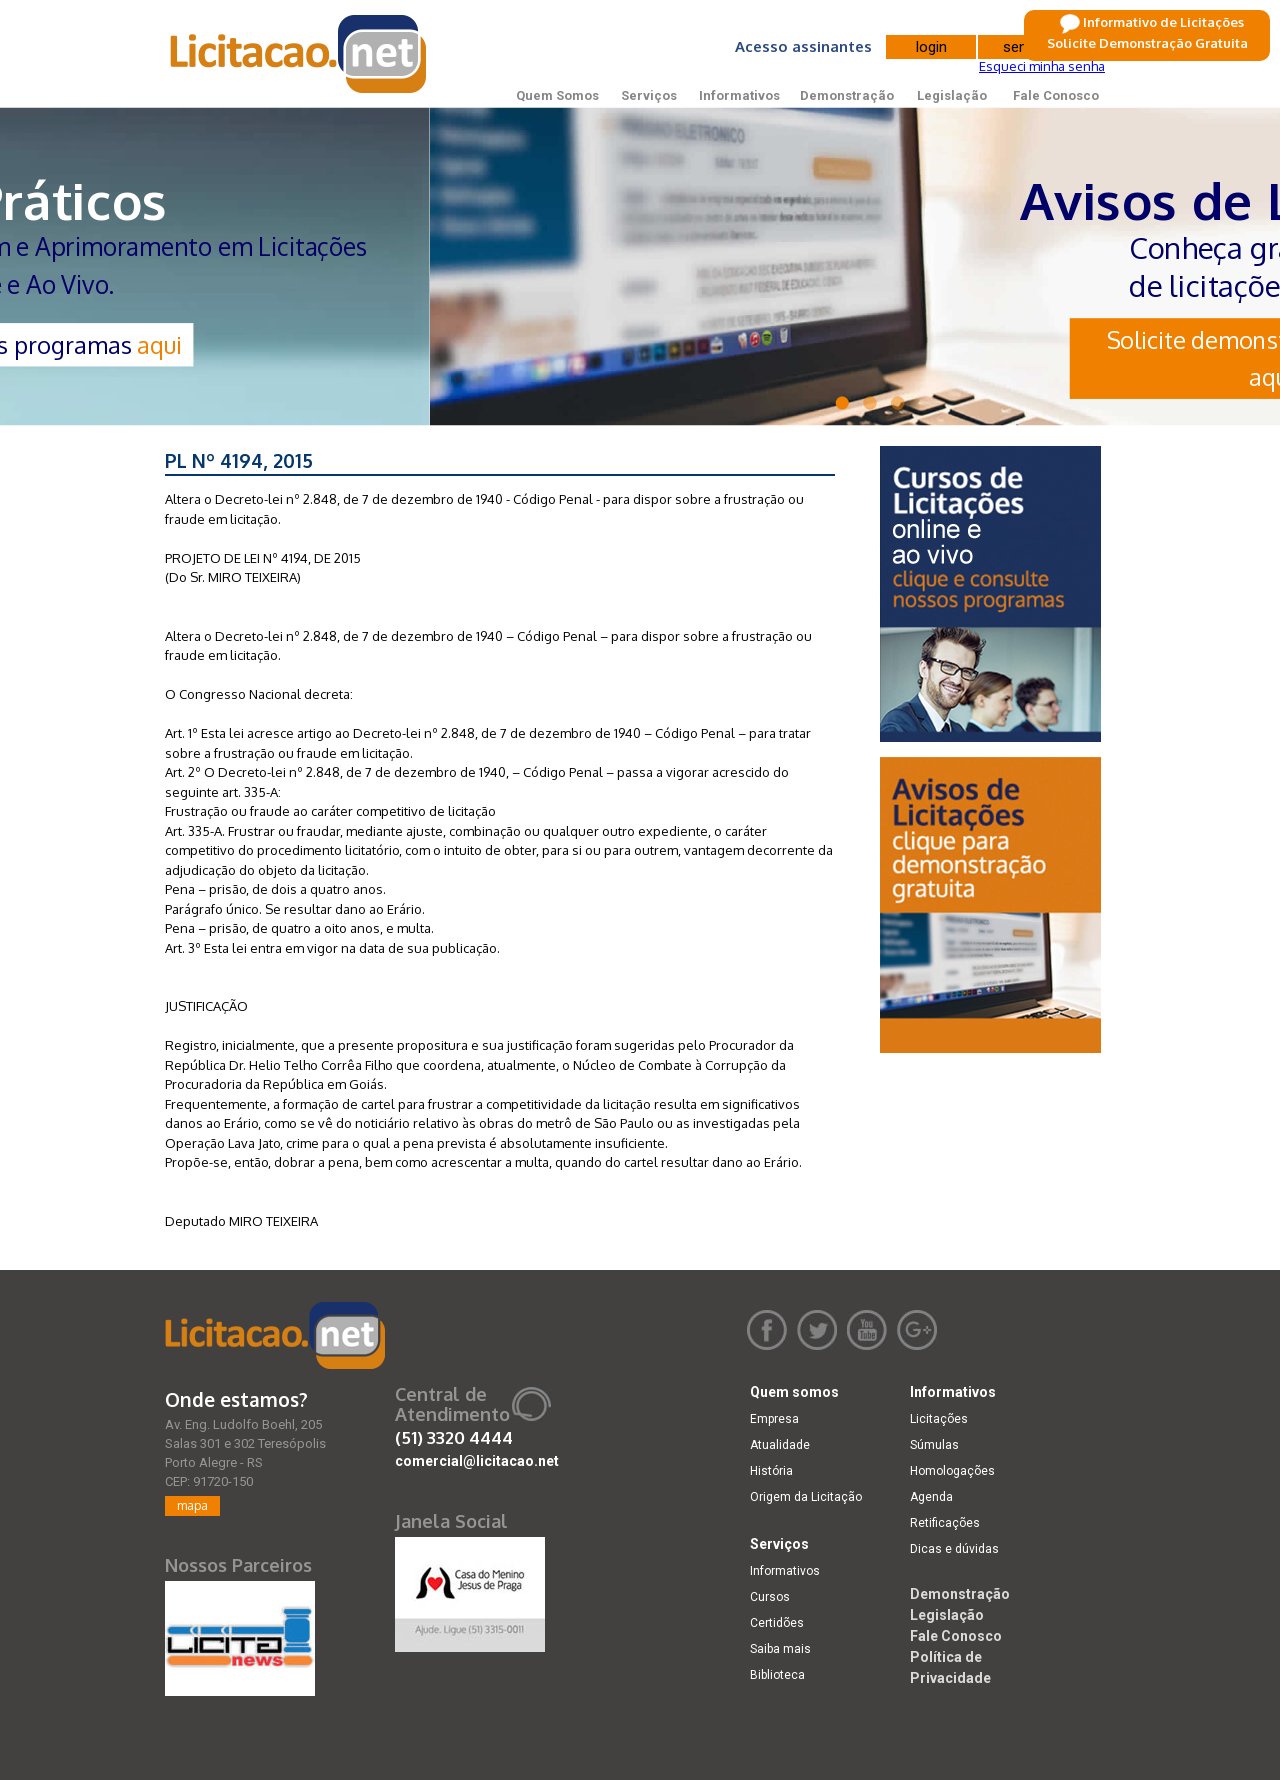  Describe the element at coordinates (780, 1445) in the screenshot. I see `Atualidade` at that location.